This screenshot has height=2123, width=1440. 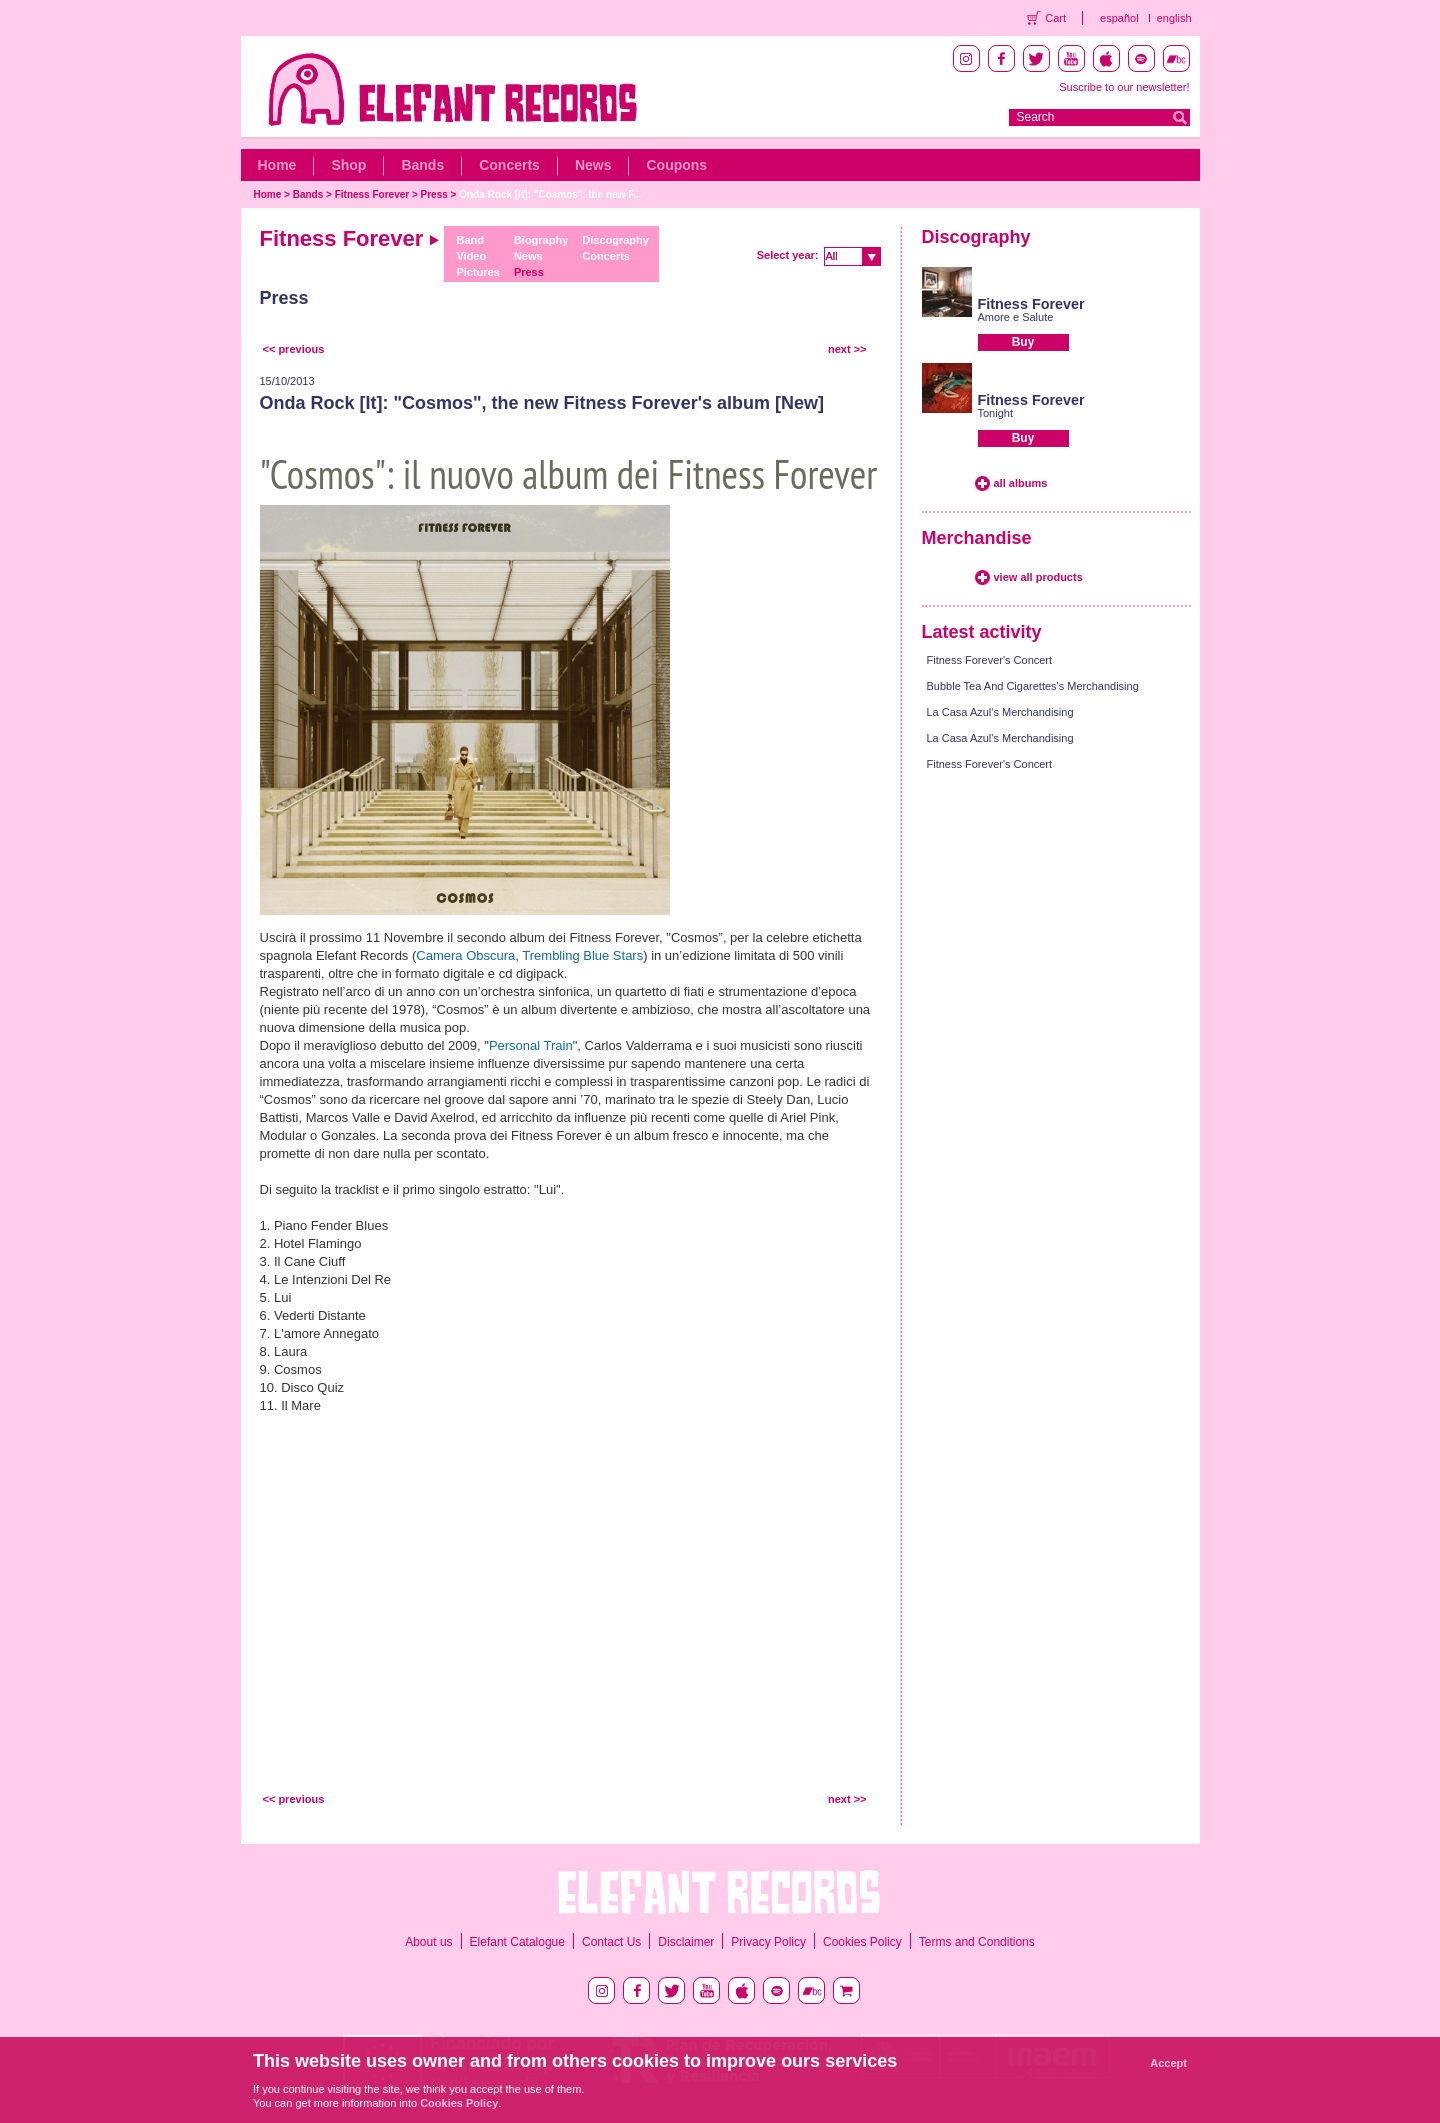 I want to click on << previous, so click(x=294, y=349).